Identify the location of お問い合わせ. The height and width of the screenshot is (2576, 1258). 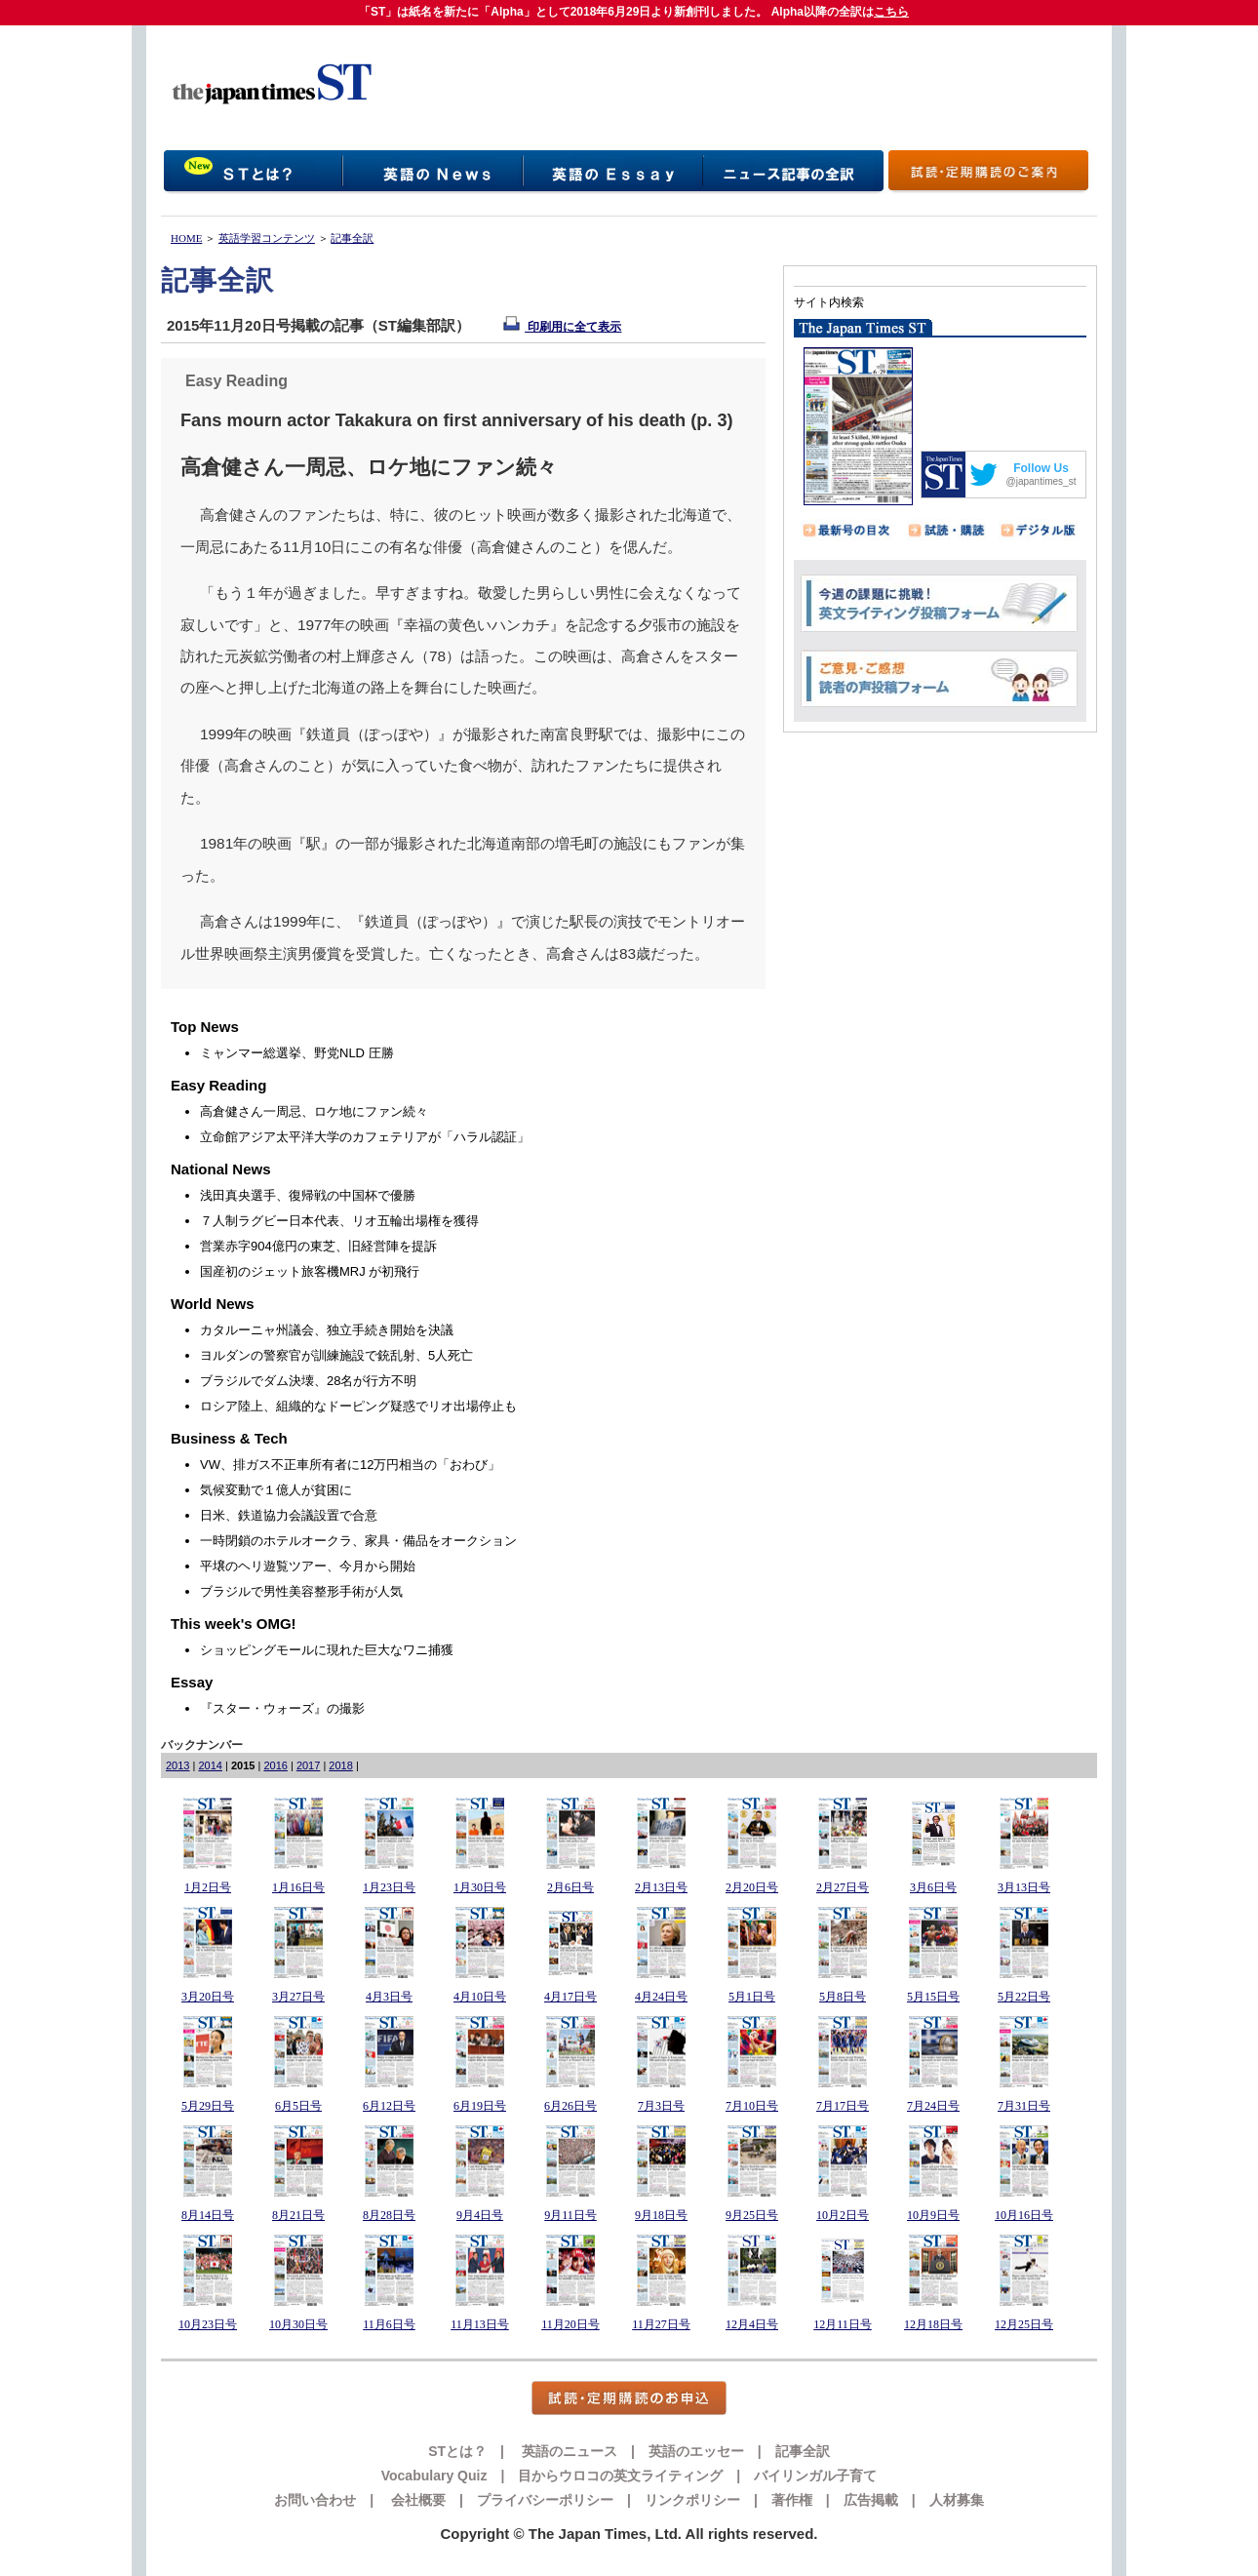
(315, 2500).